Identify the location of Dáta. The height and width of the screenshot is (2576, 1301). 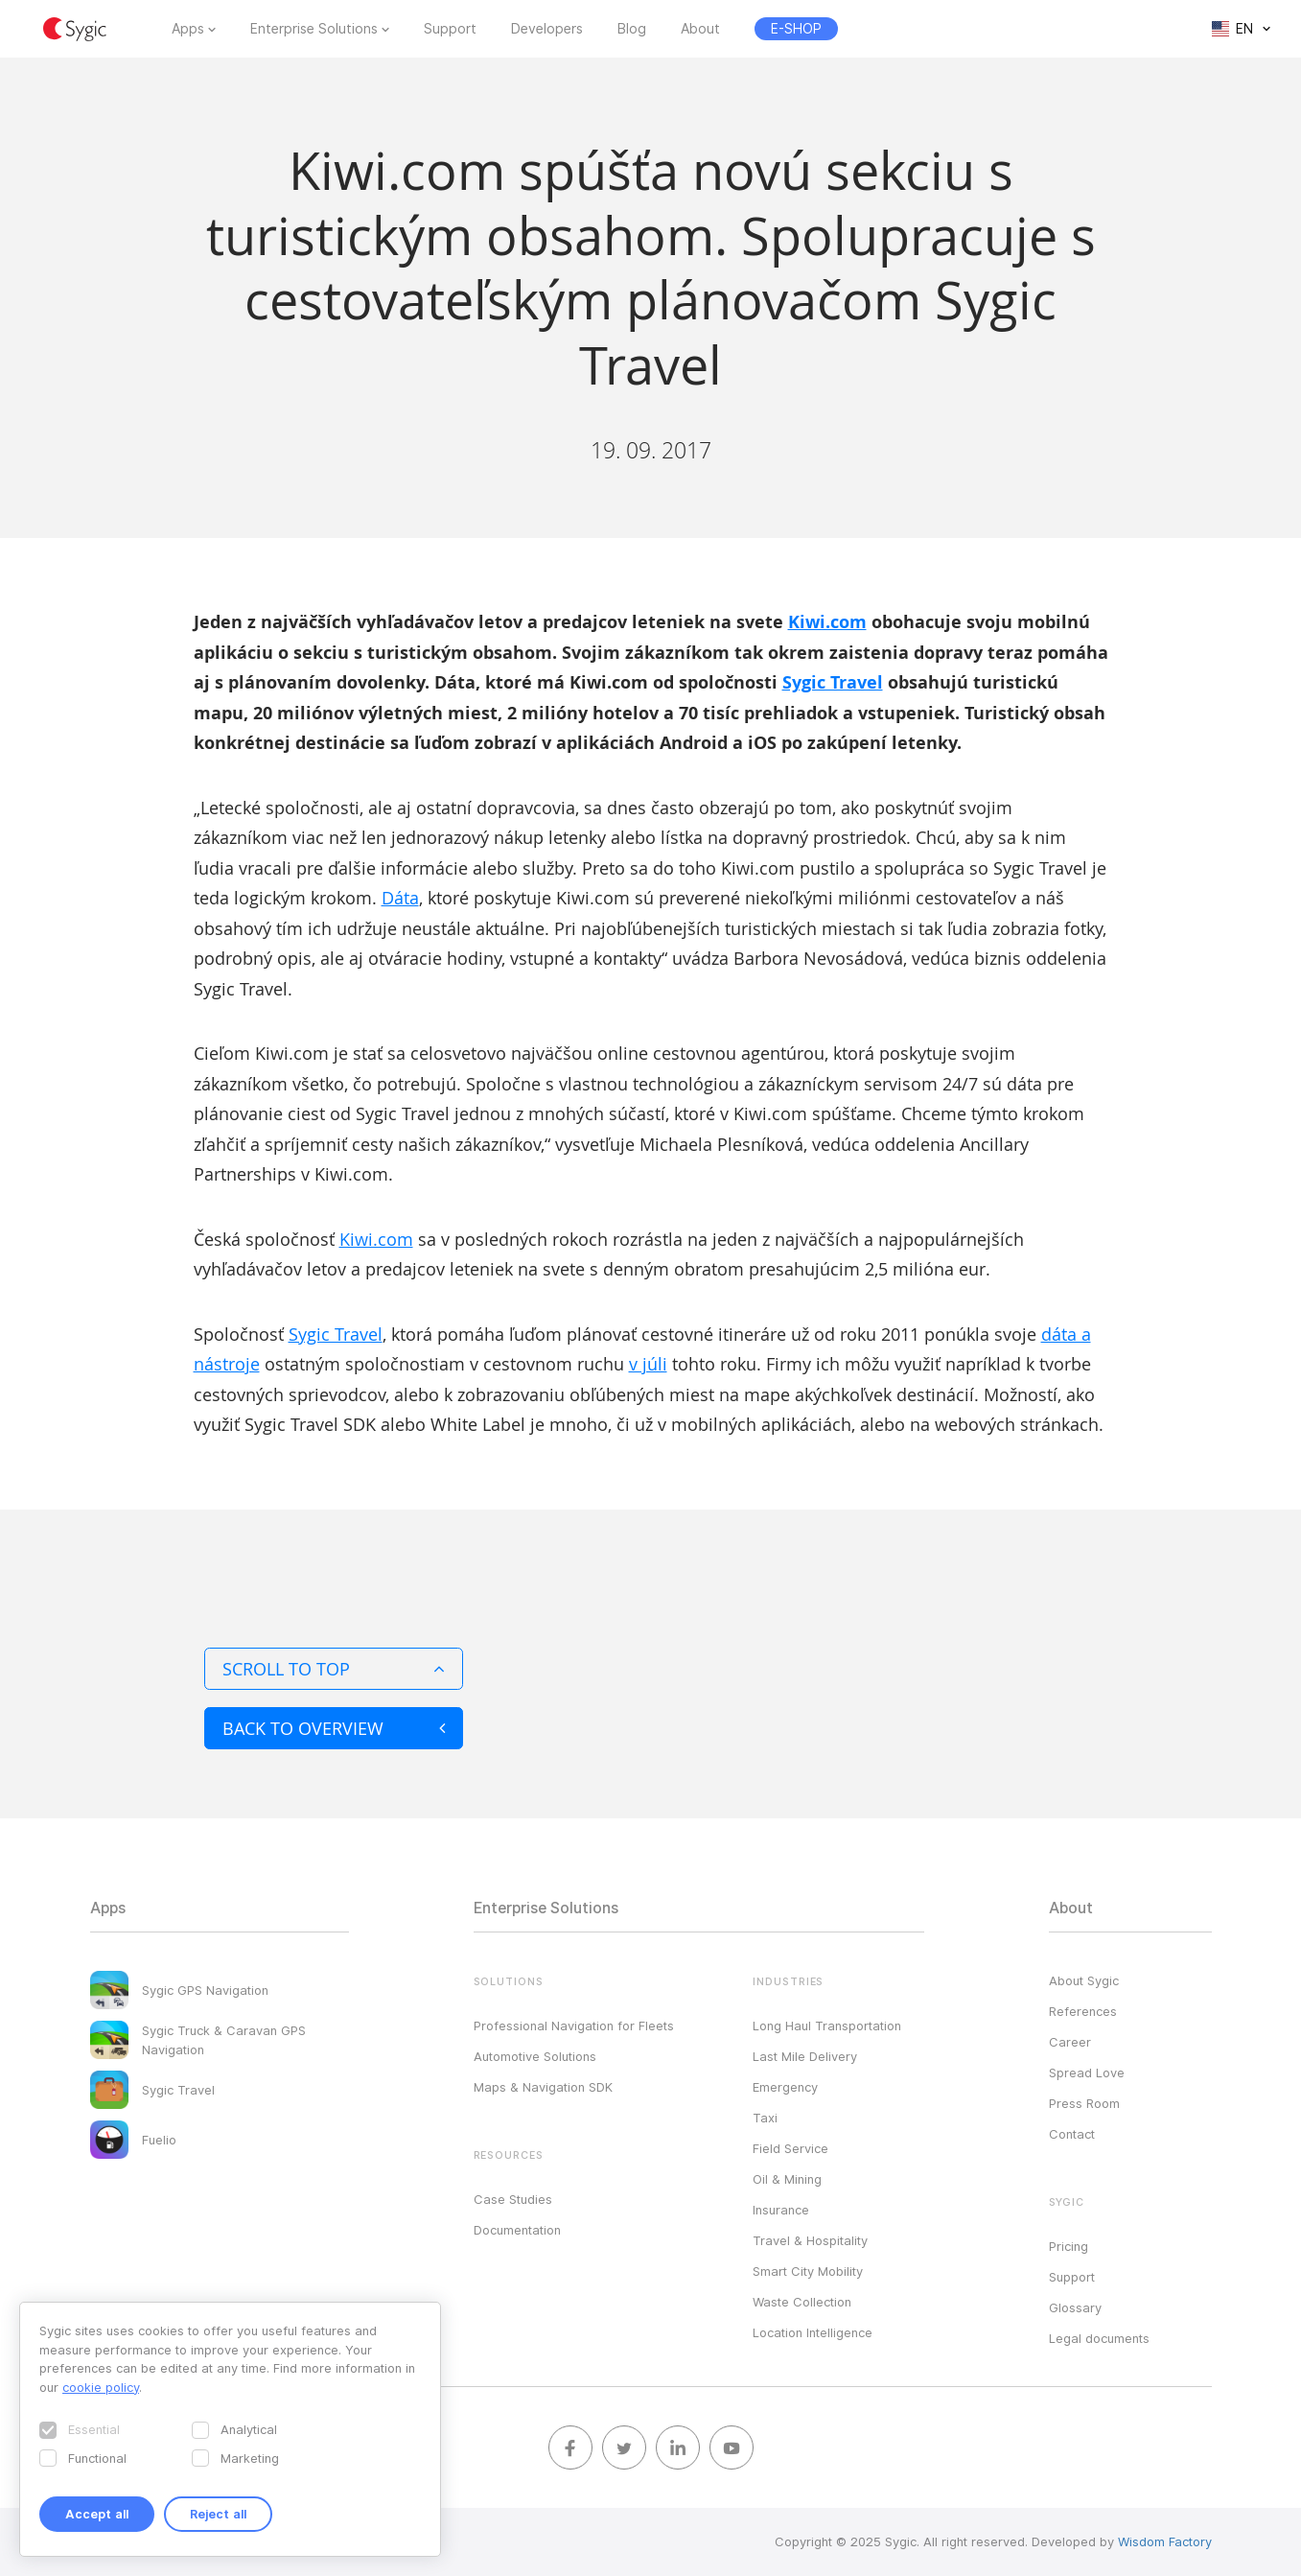
(400, 897).